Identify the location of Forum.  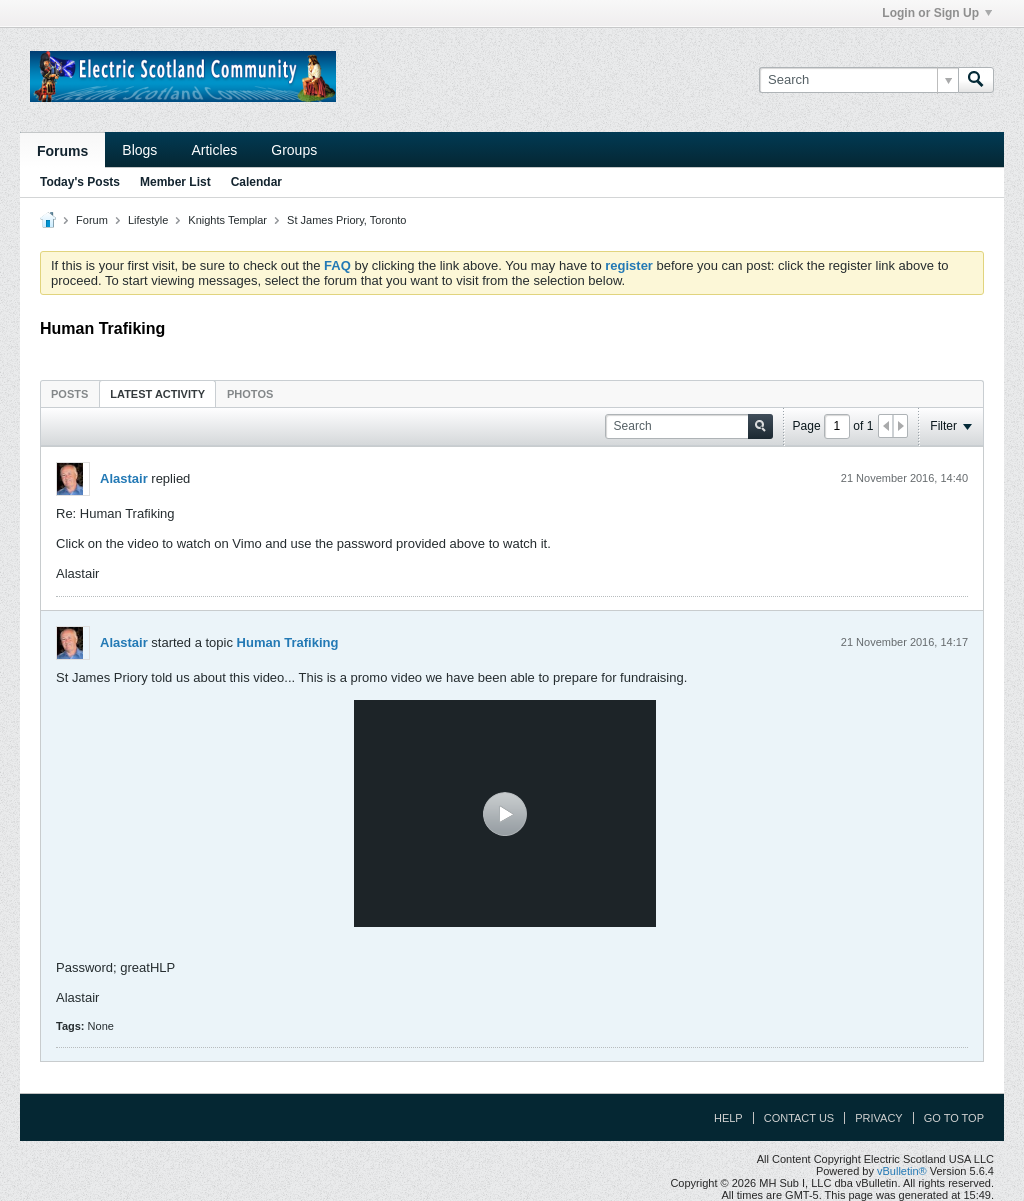
(92, 220).